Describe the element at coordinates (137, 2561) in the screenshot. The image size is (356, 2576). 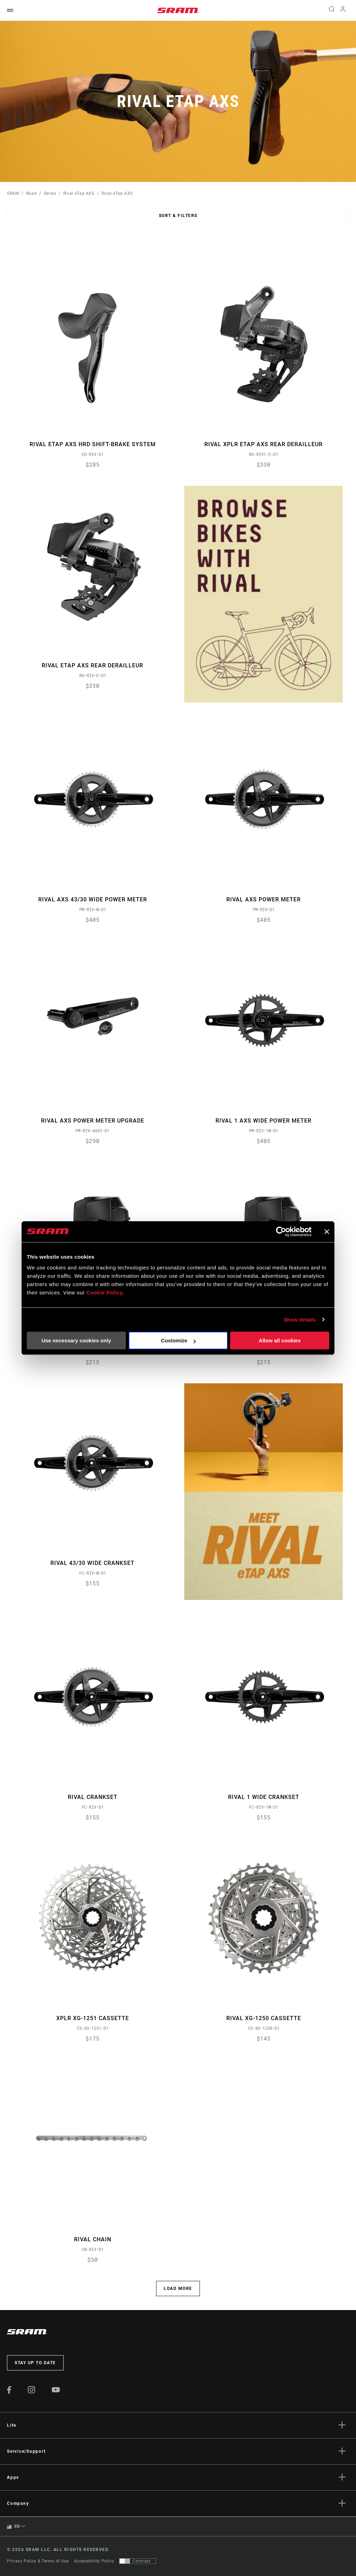
I see `[Control that allows users to switch to a presentation with contrast that meets WCAG 2.0]` at that location.